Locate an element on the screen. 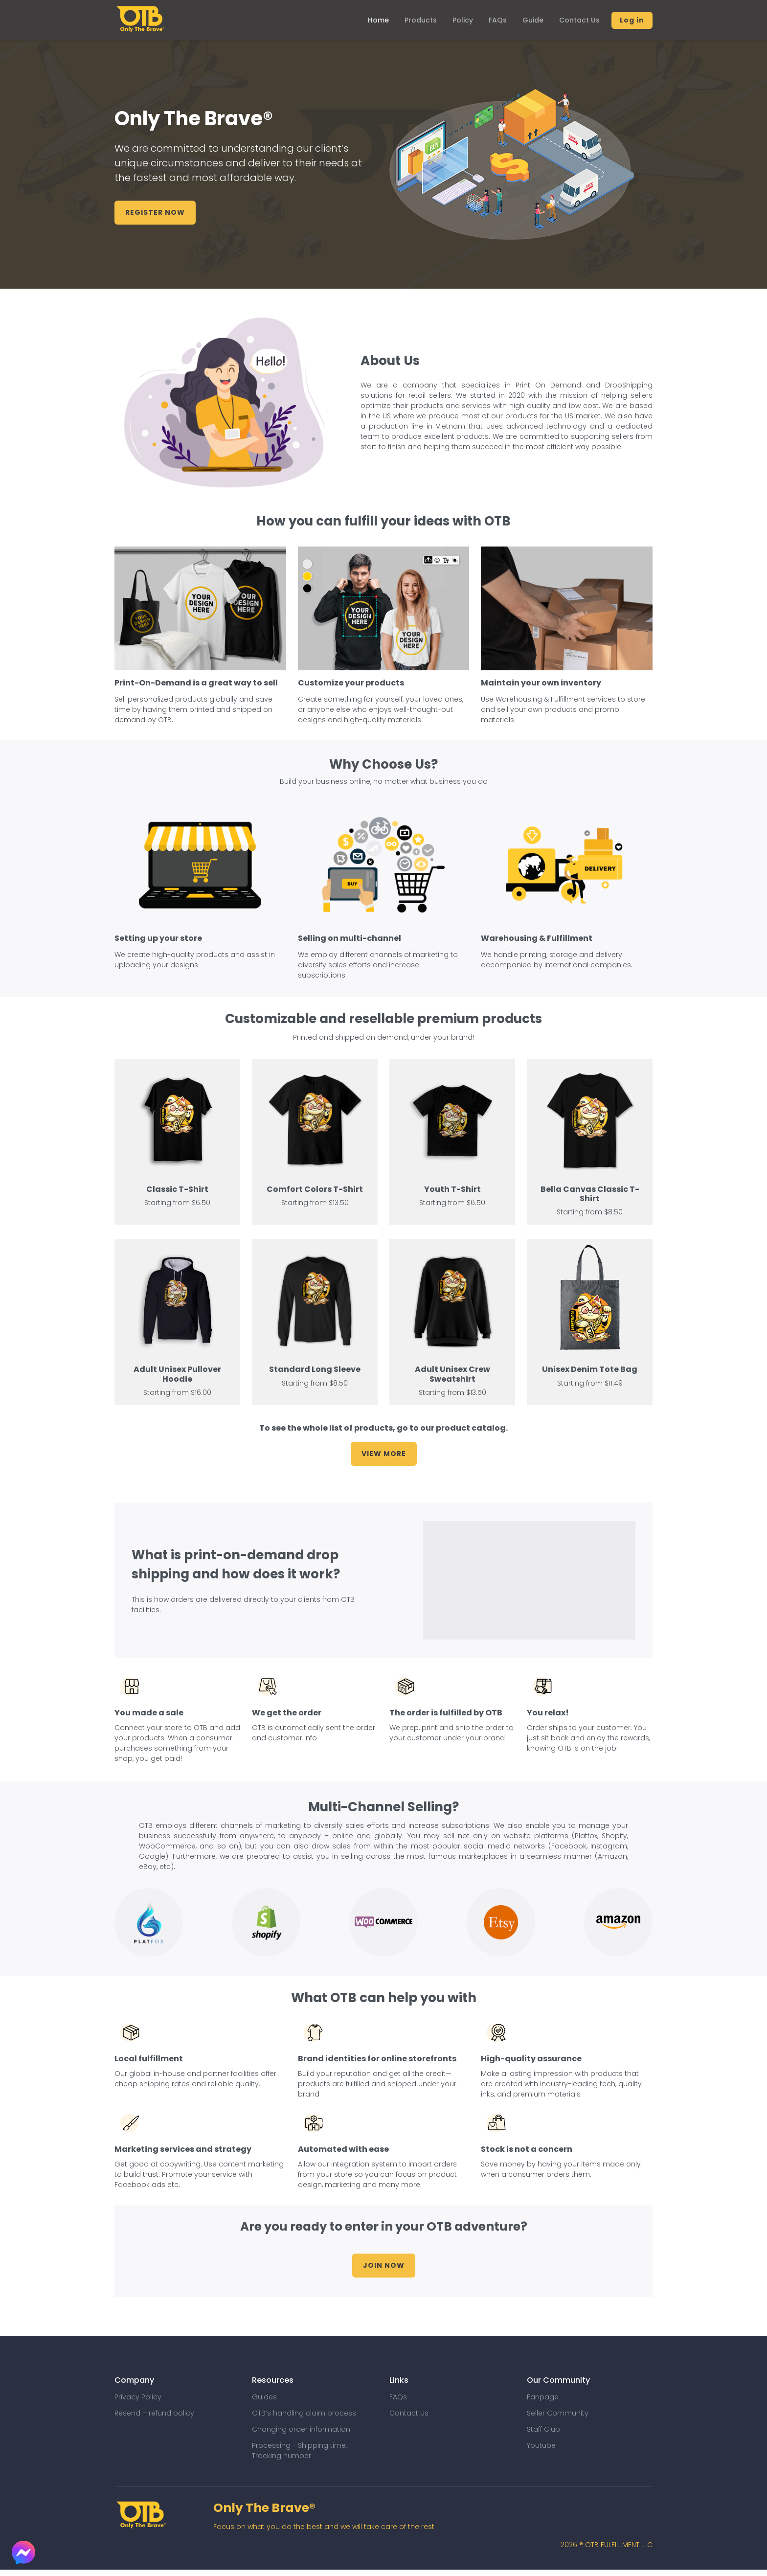  OTB’s handling claim process is located at coordinates (304, 2413).